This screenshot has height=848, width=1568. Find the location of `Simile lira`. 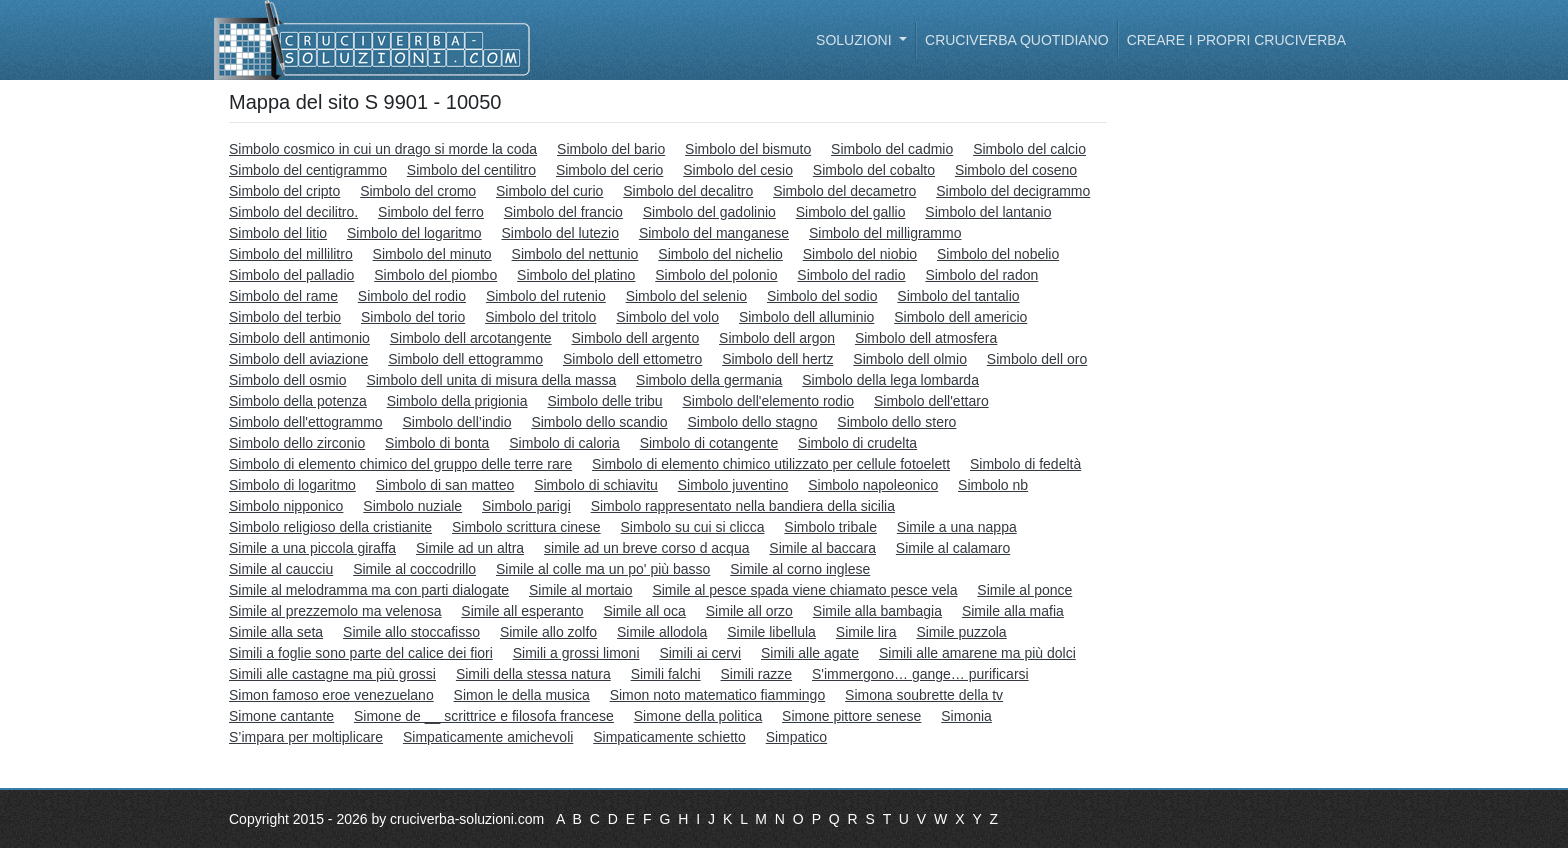

Simile lira is located at coordinates (866, 632).